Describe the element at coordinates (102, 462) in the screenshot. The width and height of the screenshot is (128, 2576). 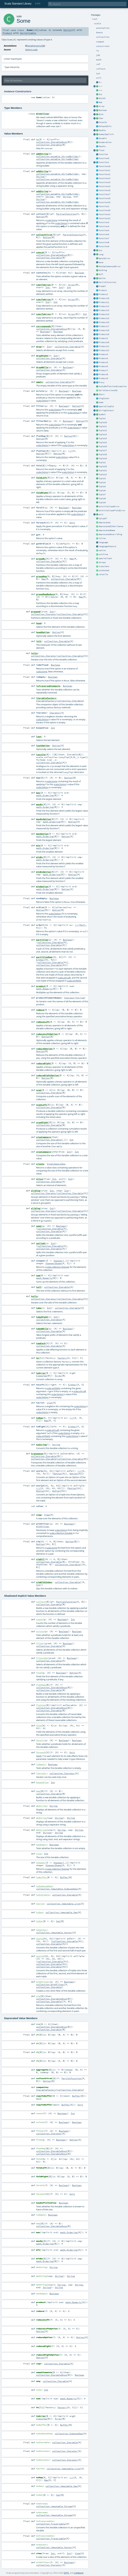
I see `Tuple2` at that location.